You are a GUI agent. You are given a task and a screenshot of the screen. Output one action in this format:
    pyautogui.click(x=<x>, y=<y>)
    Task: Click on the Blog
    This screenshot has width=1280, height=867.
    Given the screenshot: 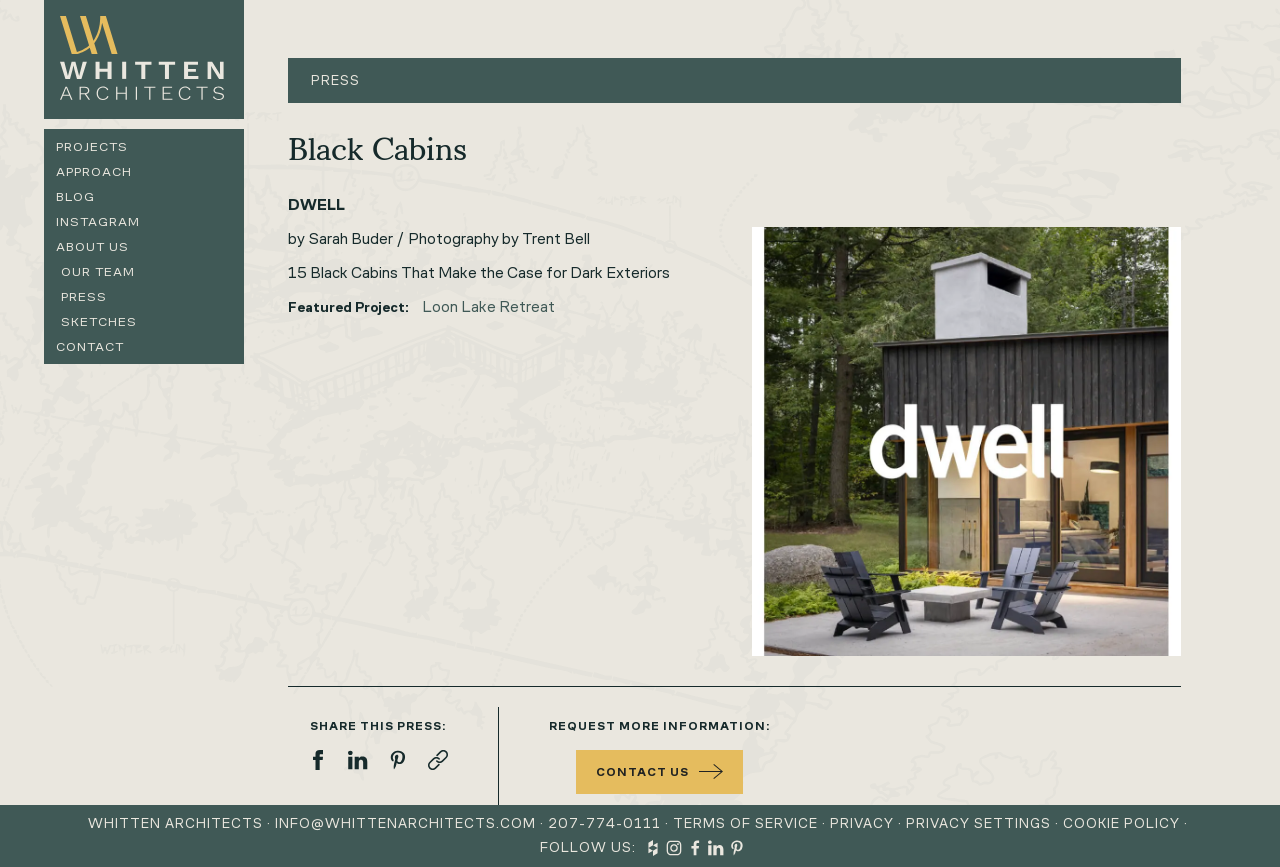 What is the action you would take?
    pyautogui.click(x=75, y=196)
    